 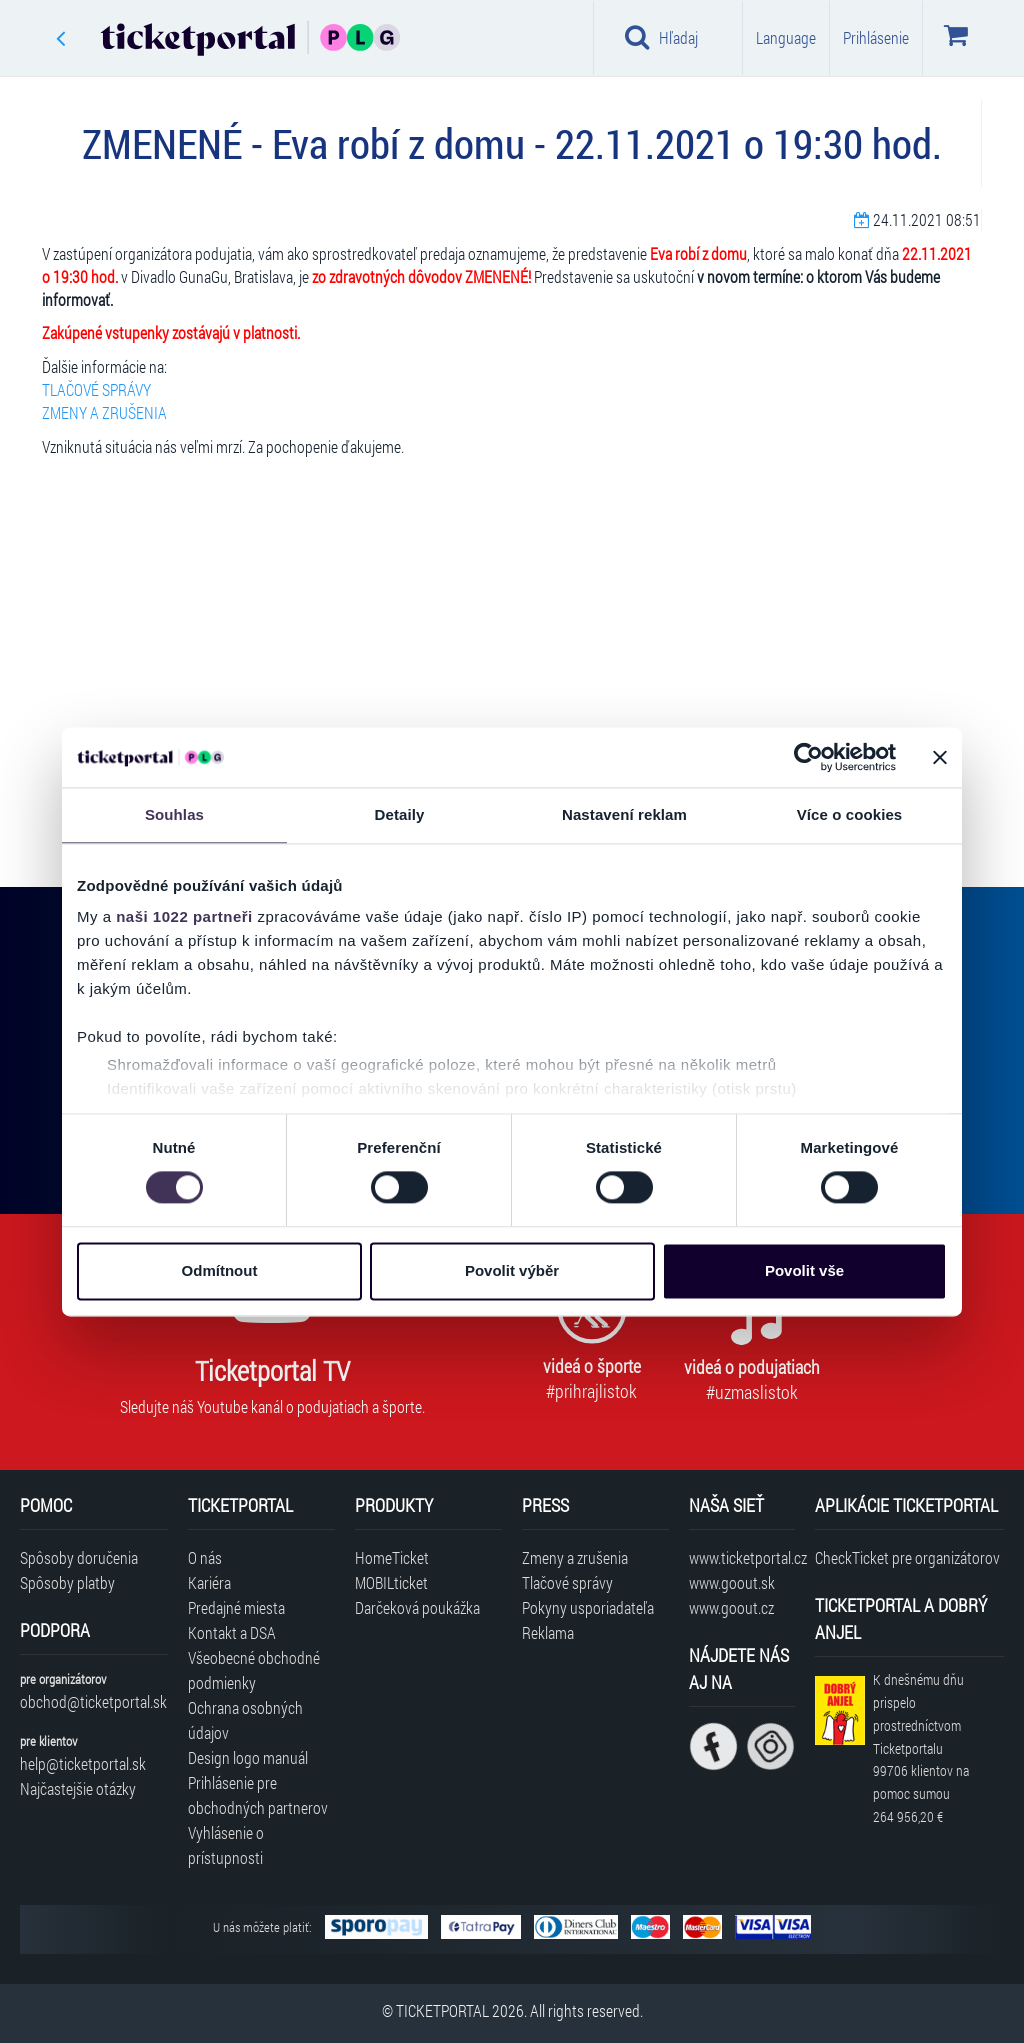 I want to click on [Zavřít banner], so click(x=940, y=757).